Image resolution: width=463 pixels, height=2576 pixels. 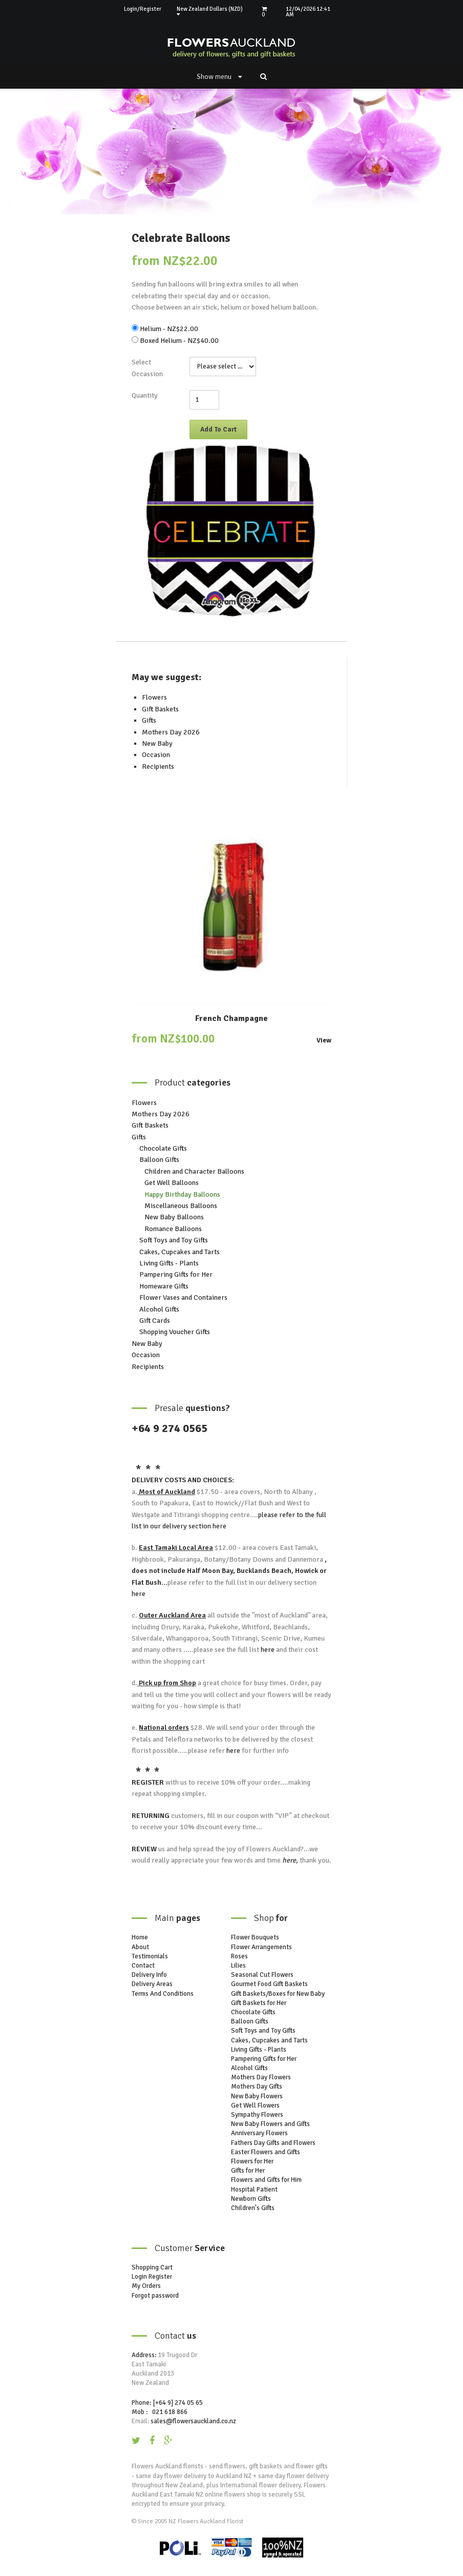 I want to click on here, so click(x=218, y=1526).